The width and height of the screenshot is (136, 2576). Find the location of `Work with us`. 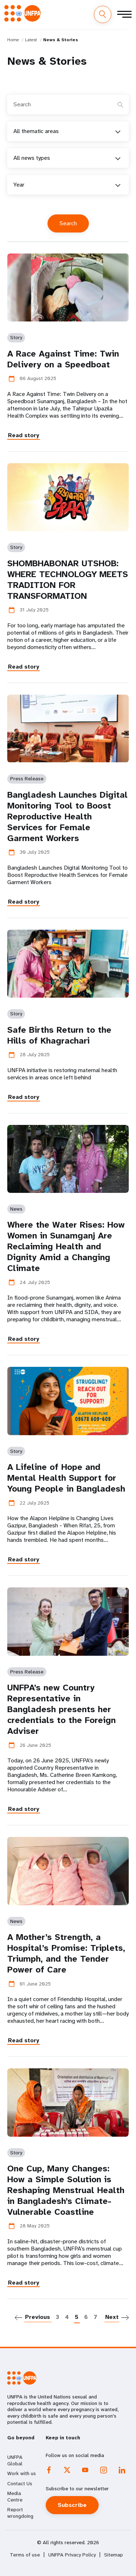

Work with us is located at coordinates (21, 2473).